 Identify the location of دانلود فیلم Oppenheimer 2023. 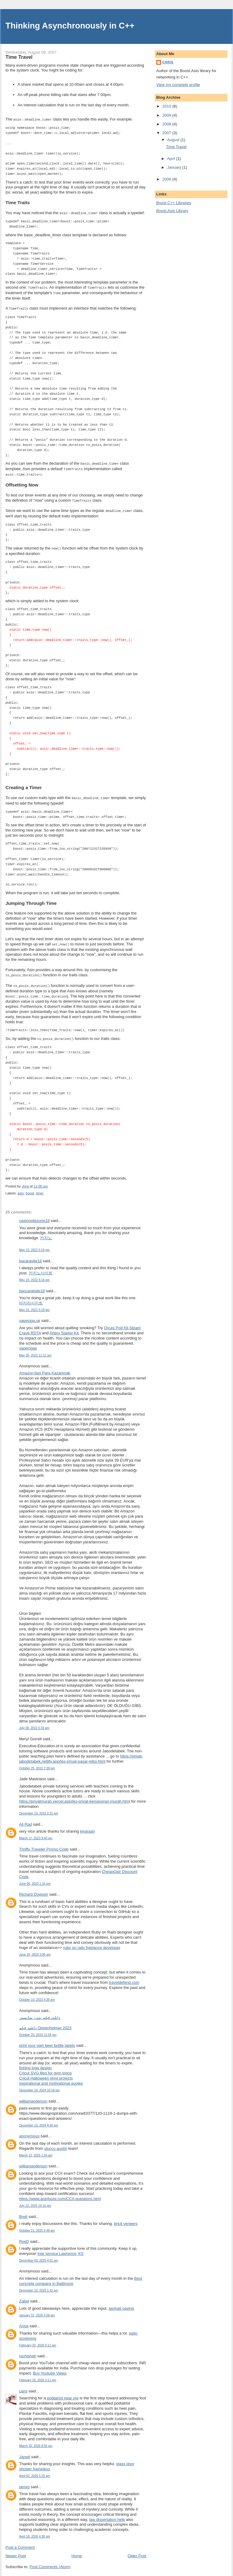
(45, 2022).